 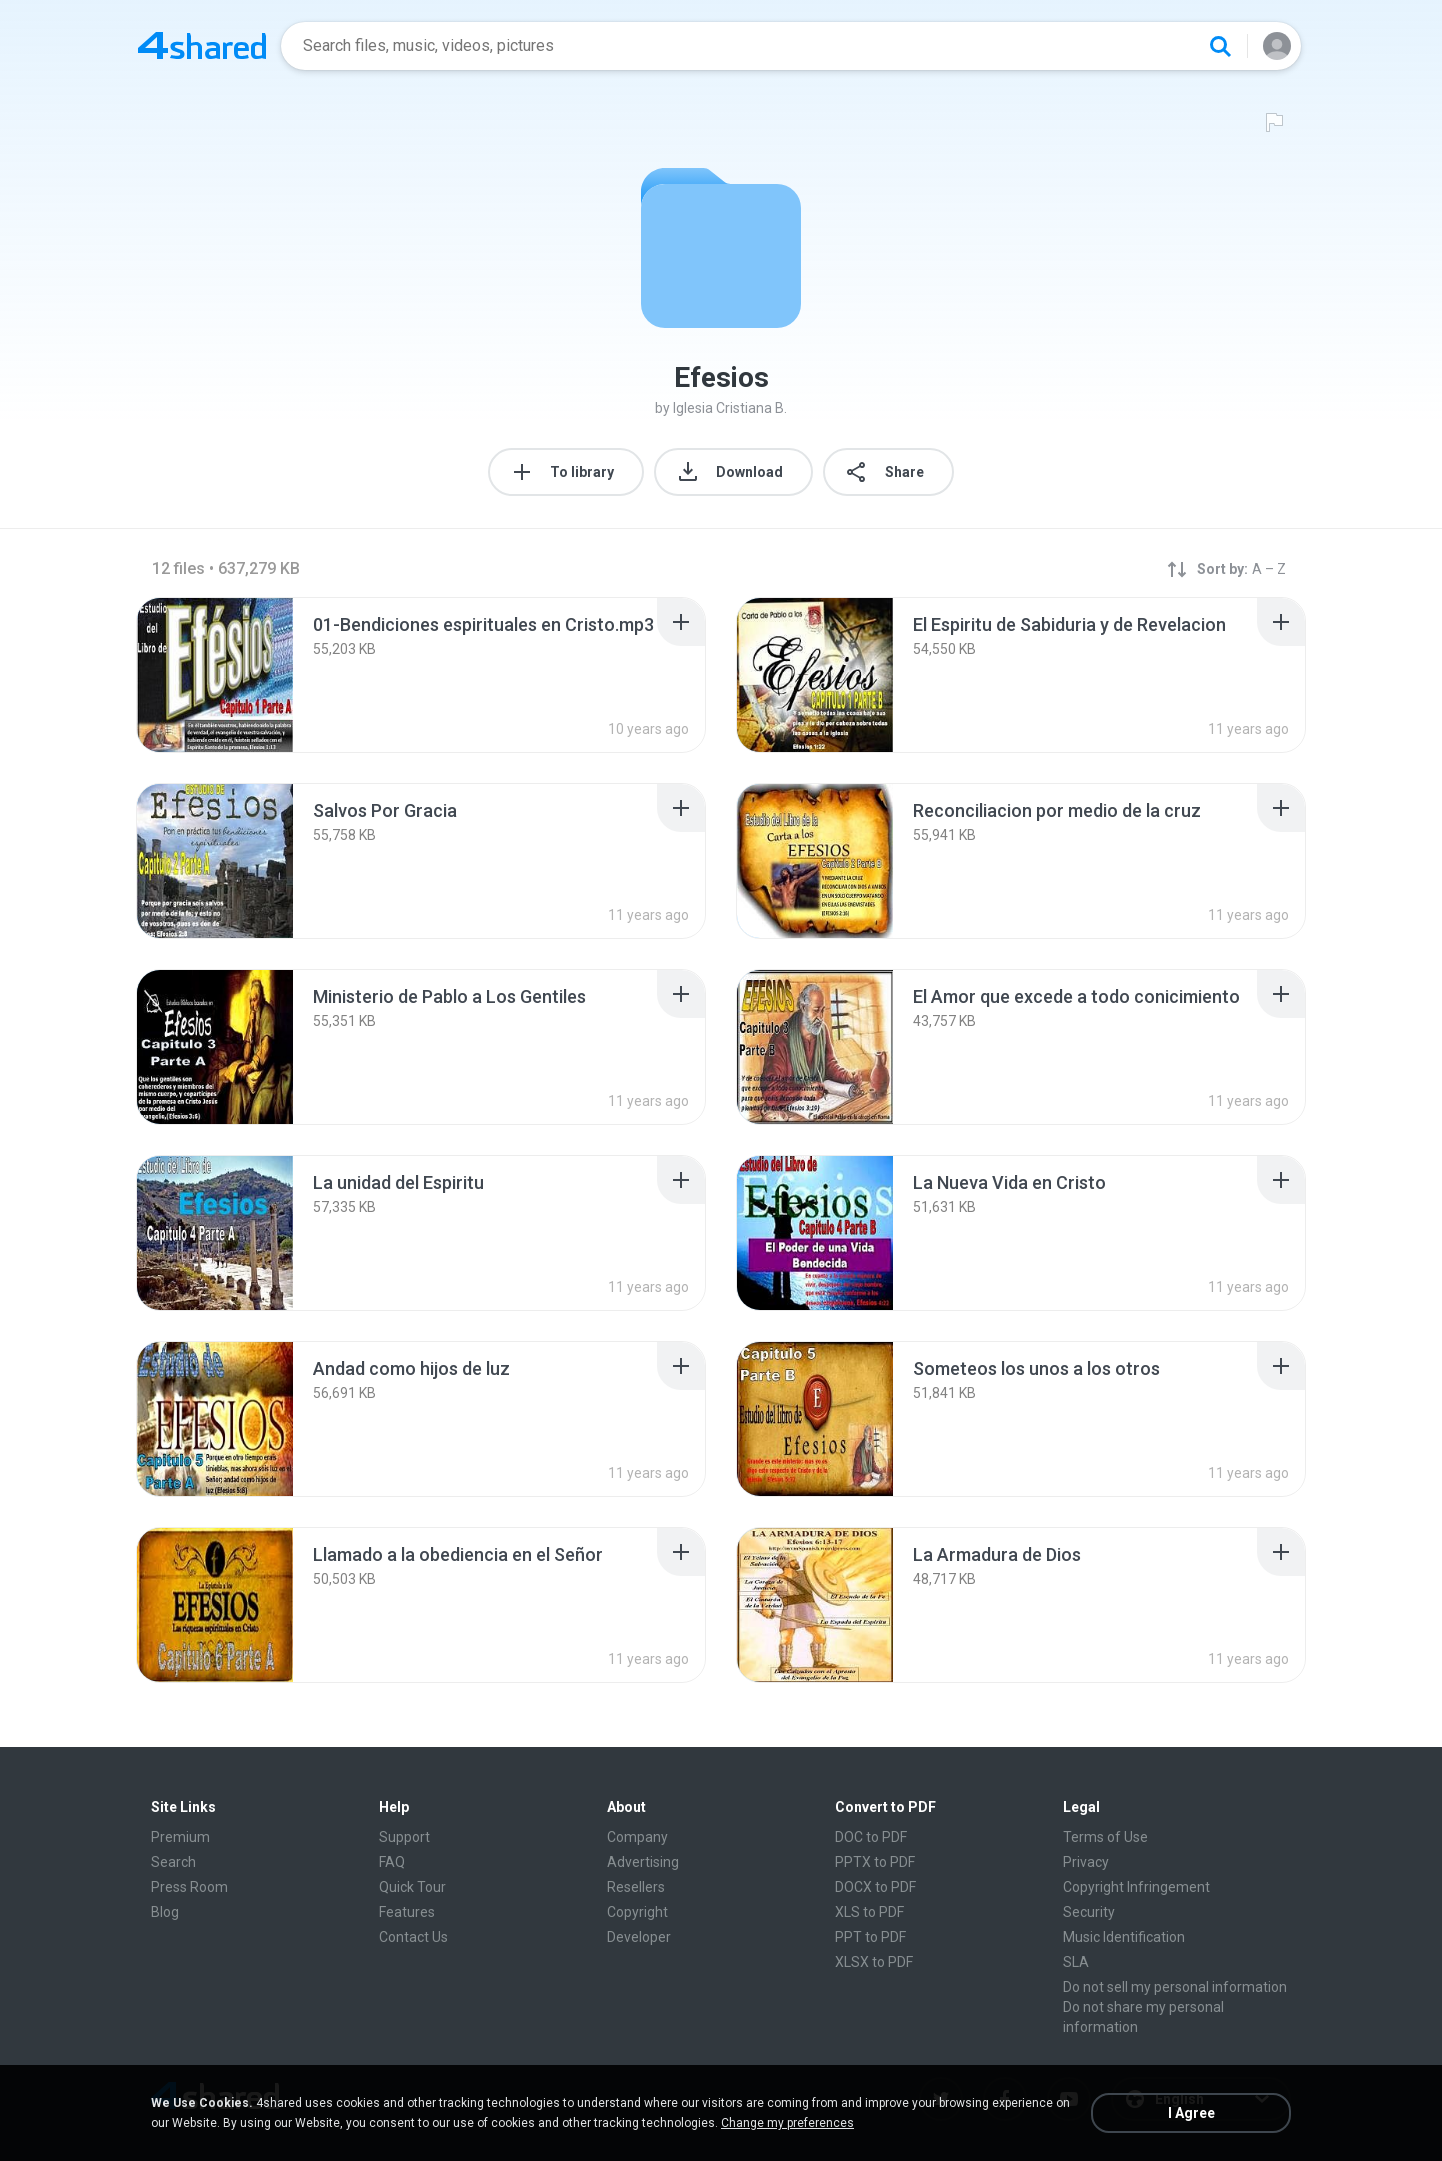 What do you see at coordinates (637, 1912) in the screenshot?
I see `Copyright` at bounding box center [637, 1912].